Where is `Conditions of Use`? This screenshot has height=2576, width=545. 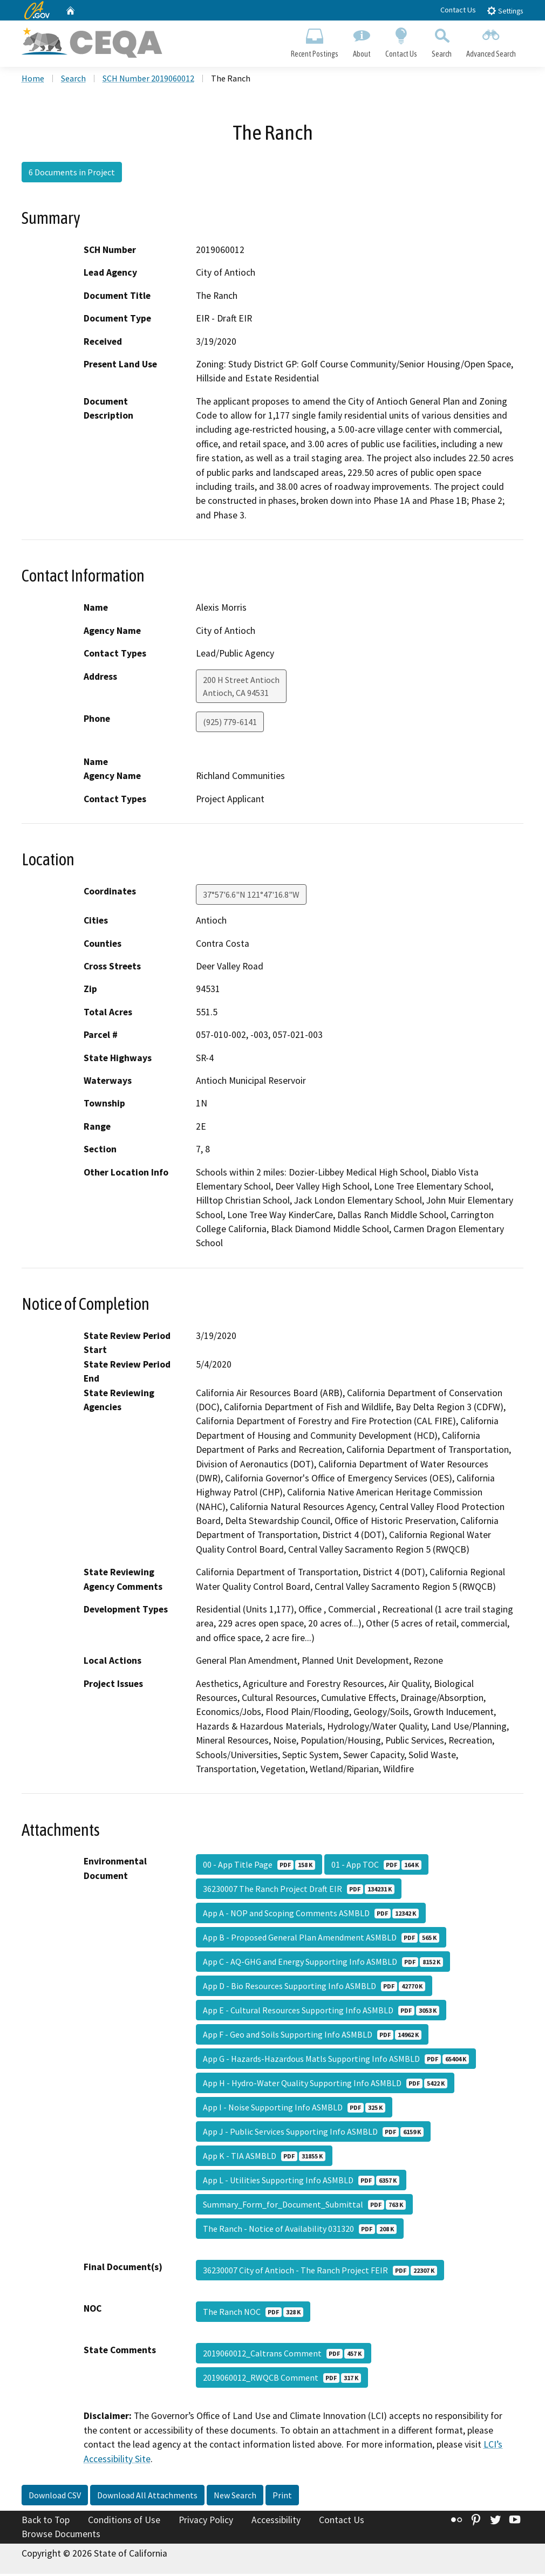 Conditions of Use is located at coordinates (124, 2522).